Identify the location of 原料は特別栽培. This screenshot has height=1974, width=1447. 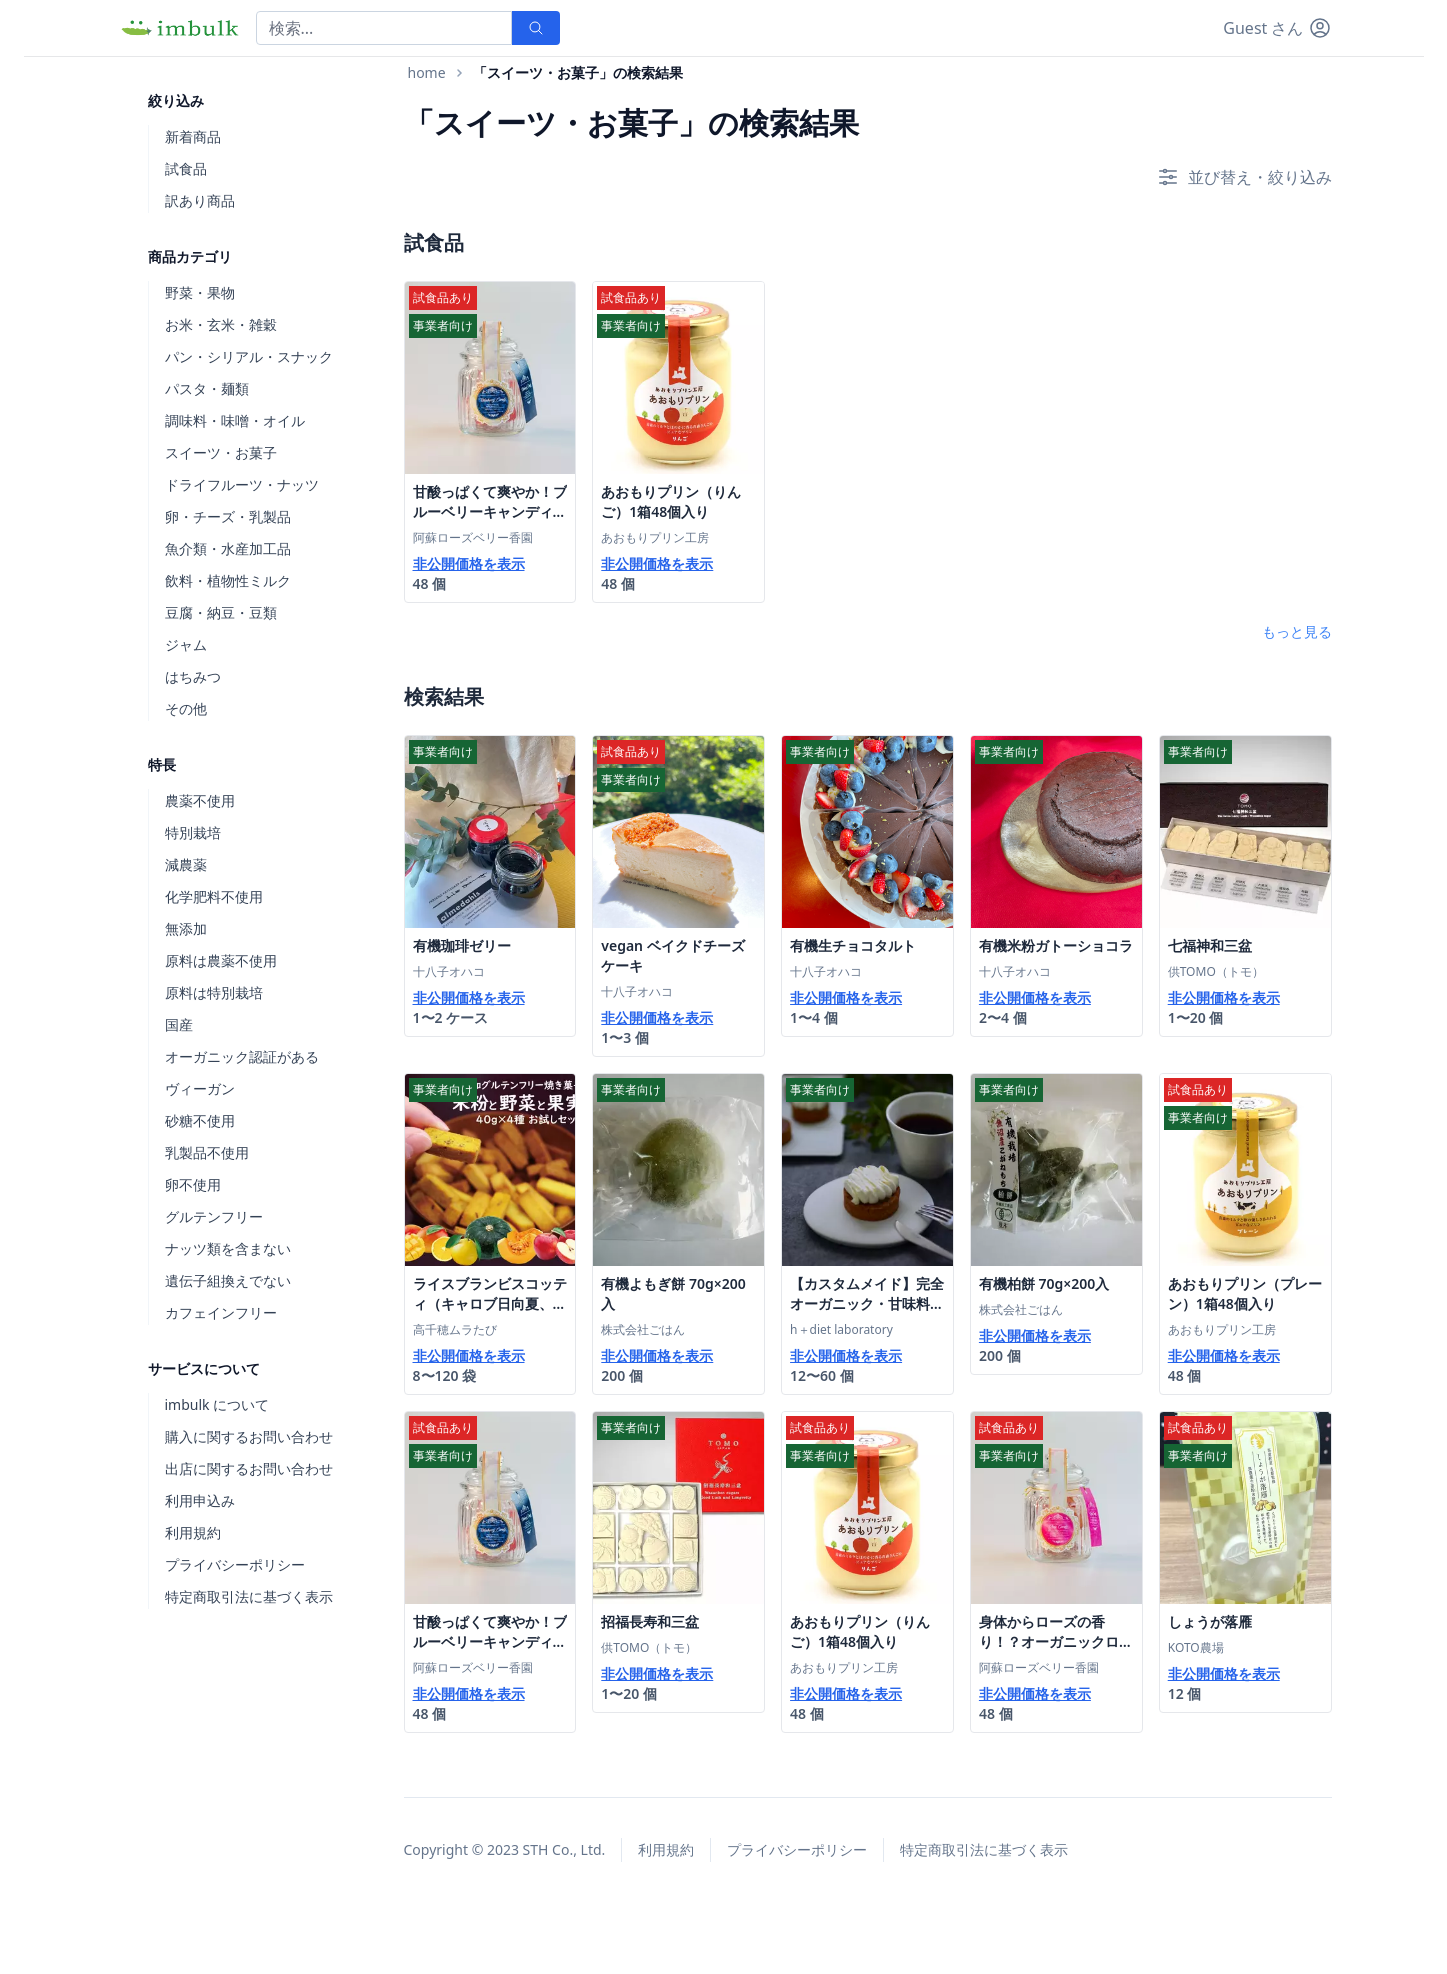
(214, 992).